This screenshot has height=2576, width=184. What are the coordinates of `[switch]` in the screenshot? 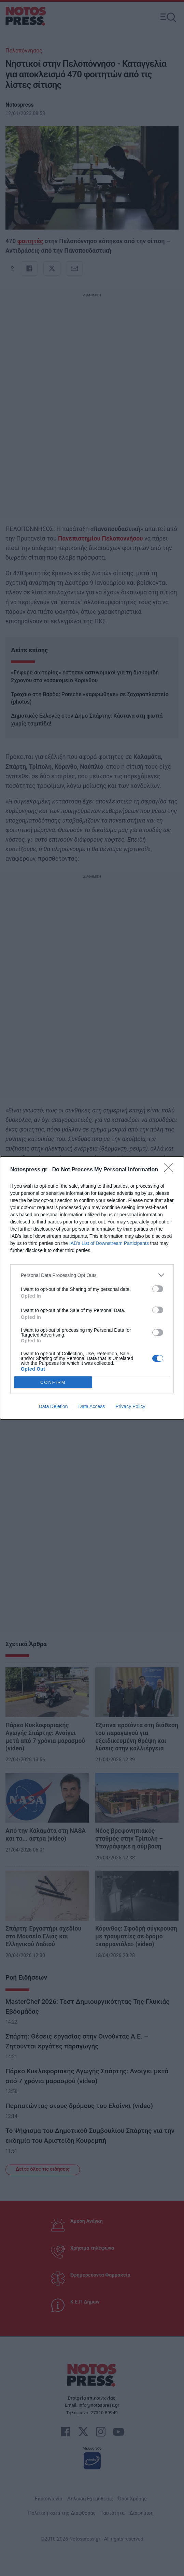 It's located at (157, 1288).